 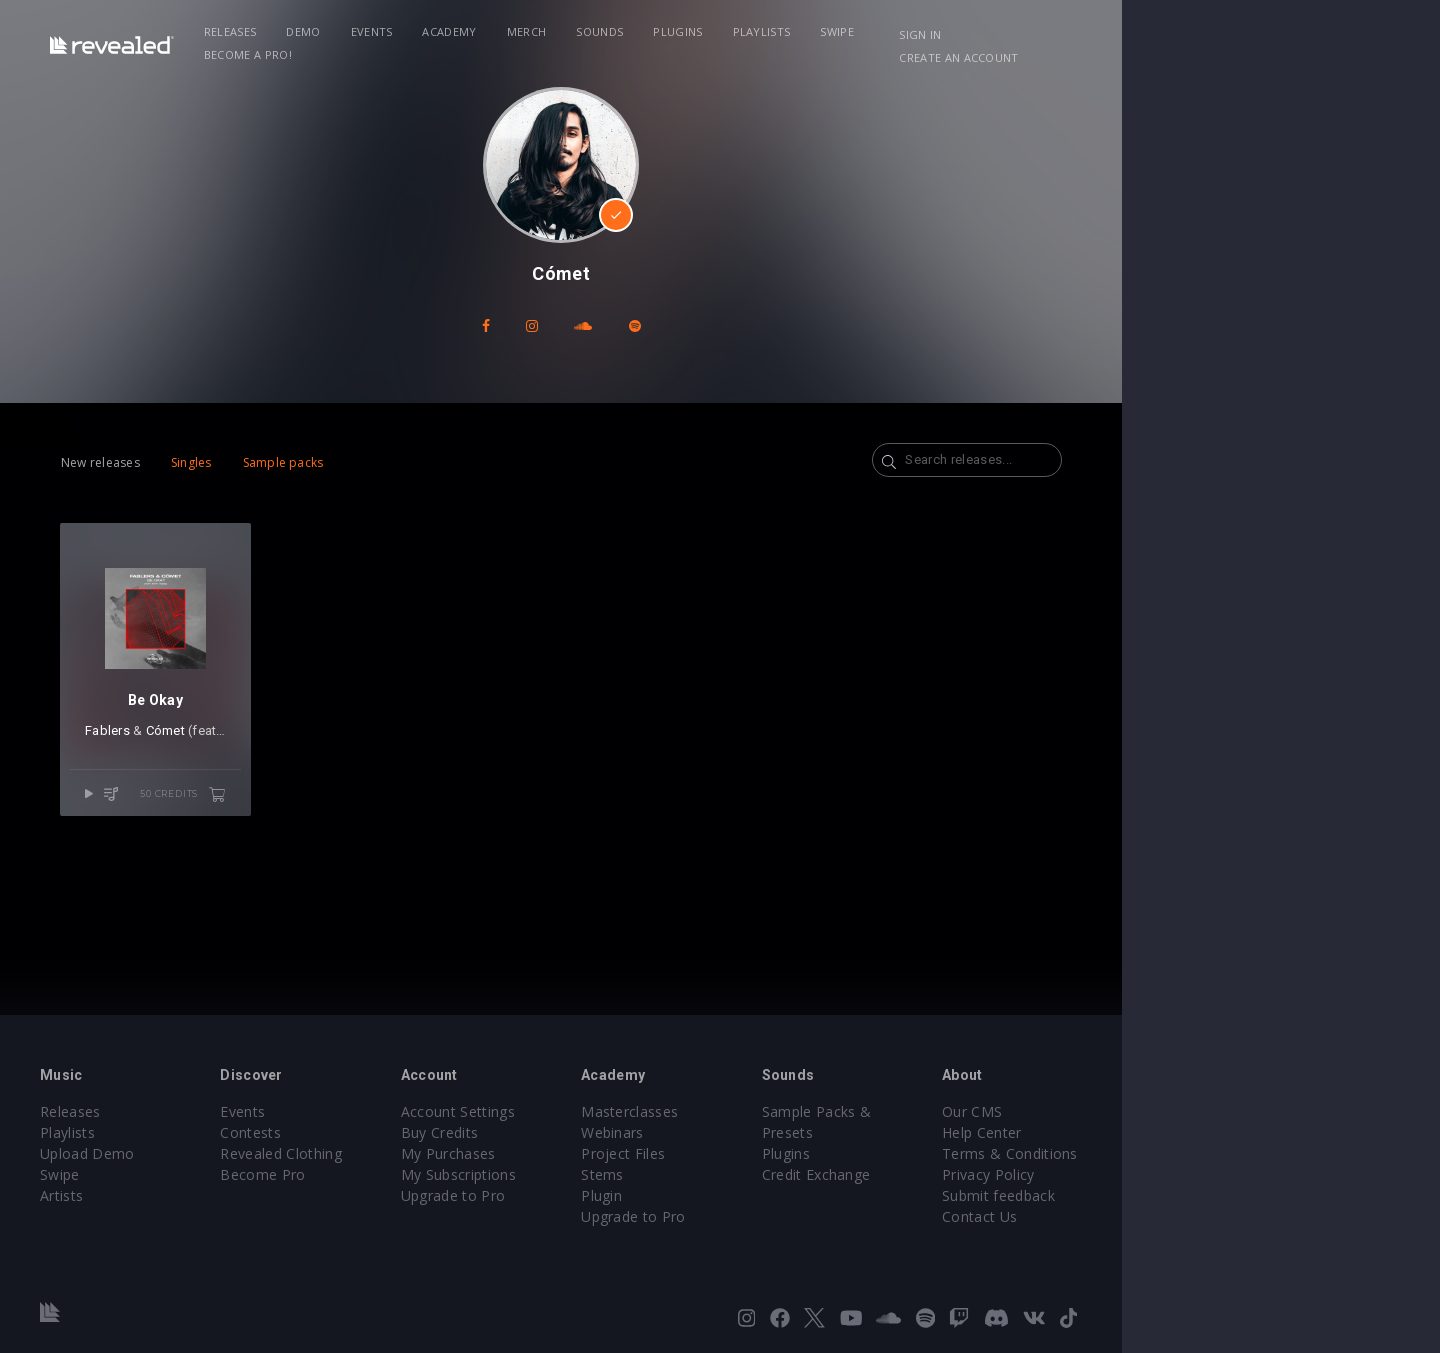 I want to click on My Purchases, so click(x=577, y=1153).